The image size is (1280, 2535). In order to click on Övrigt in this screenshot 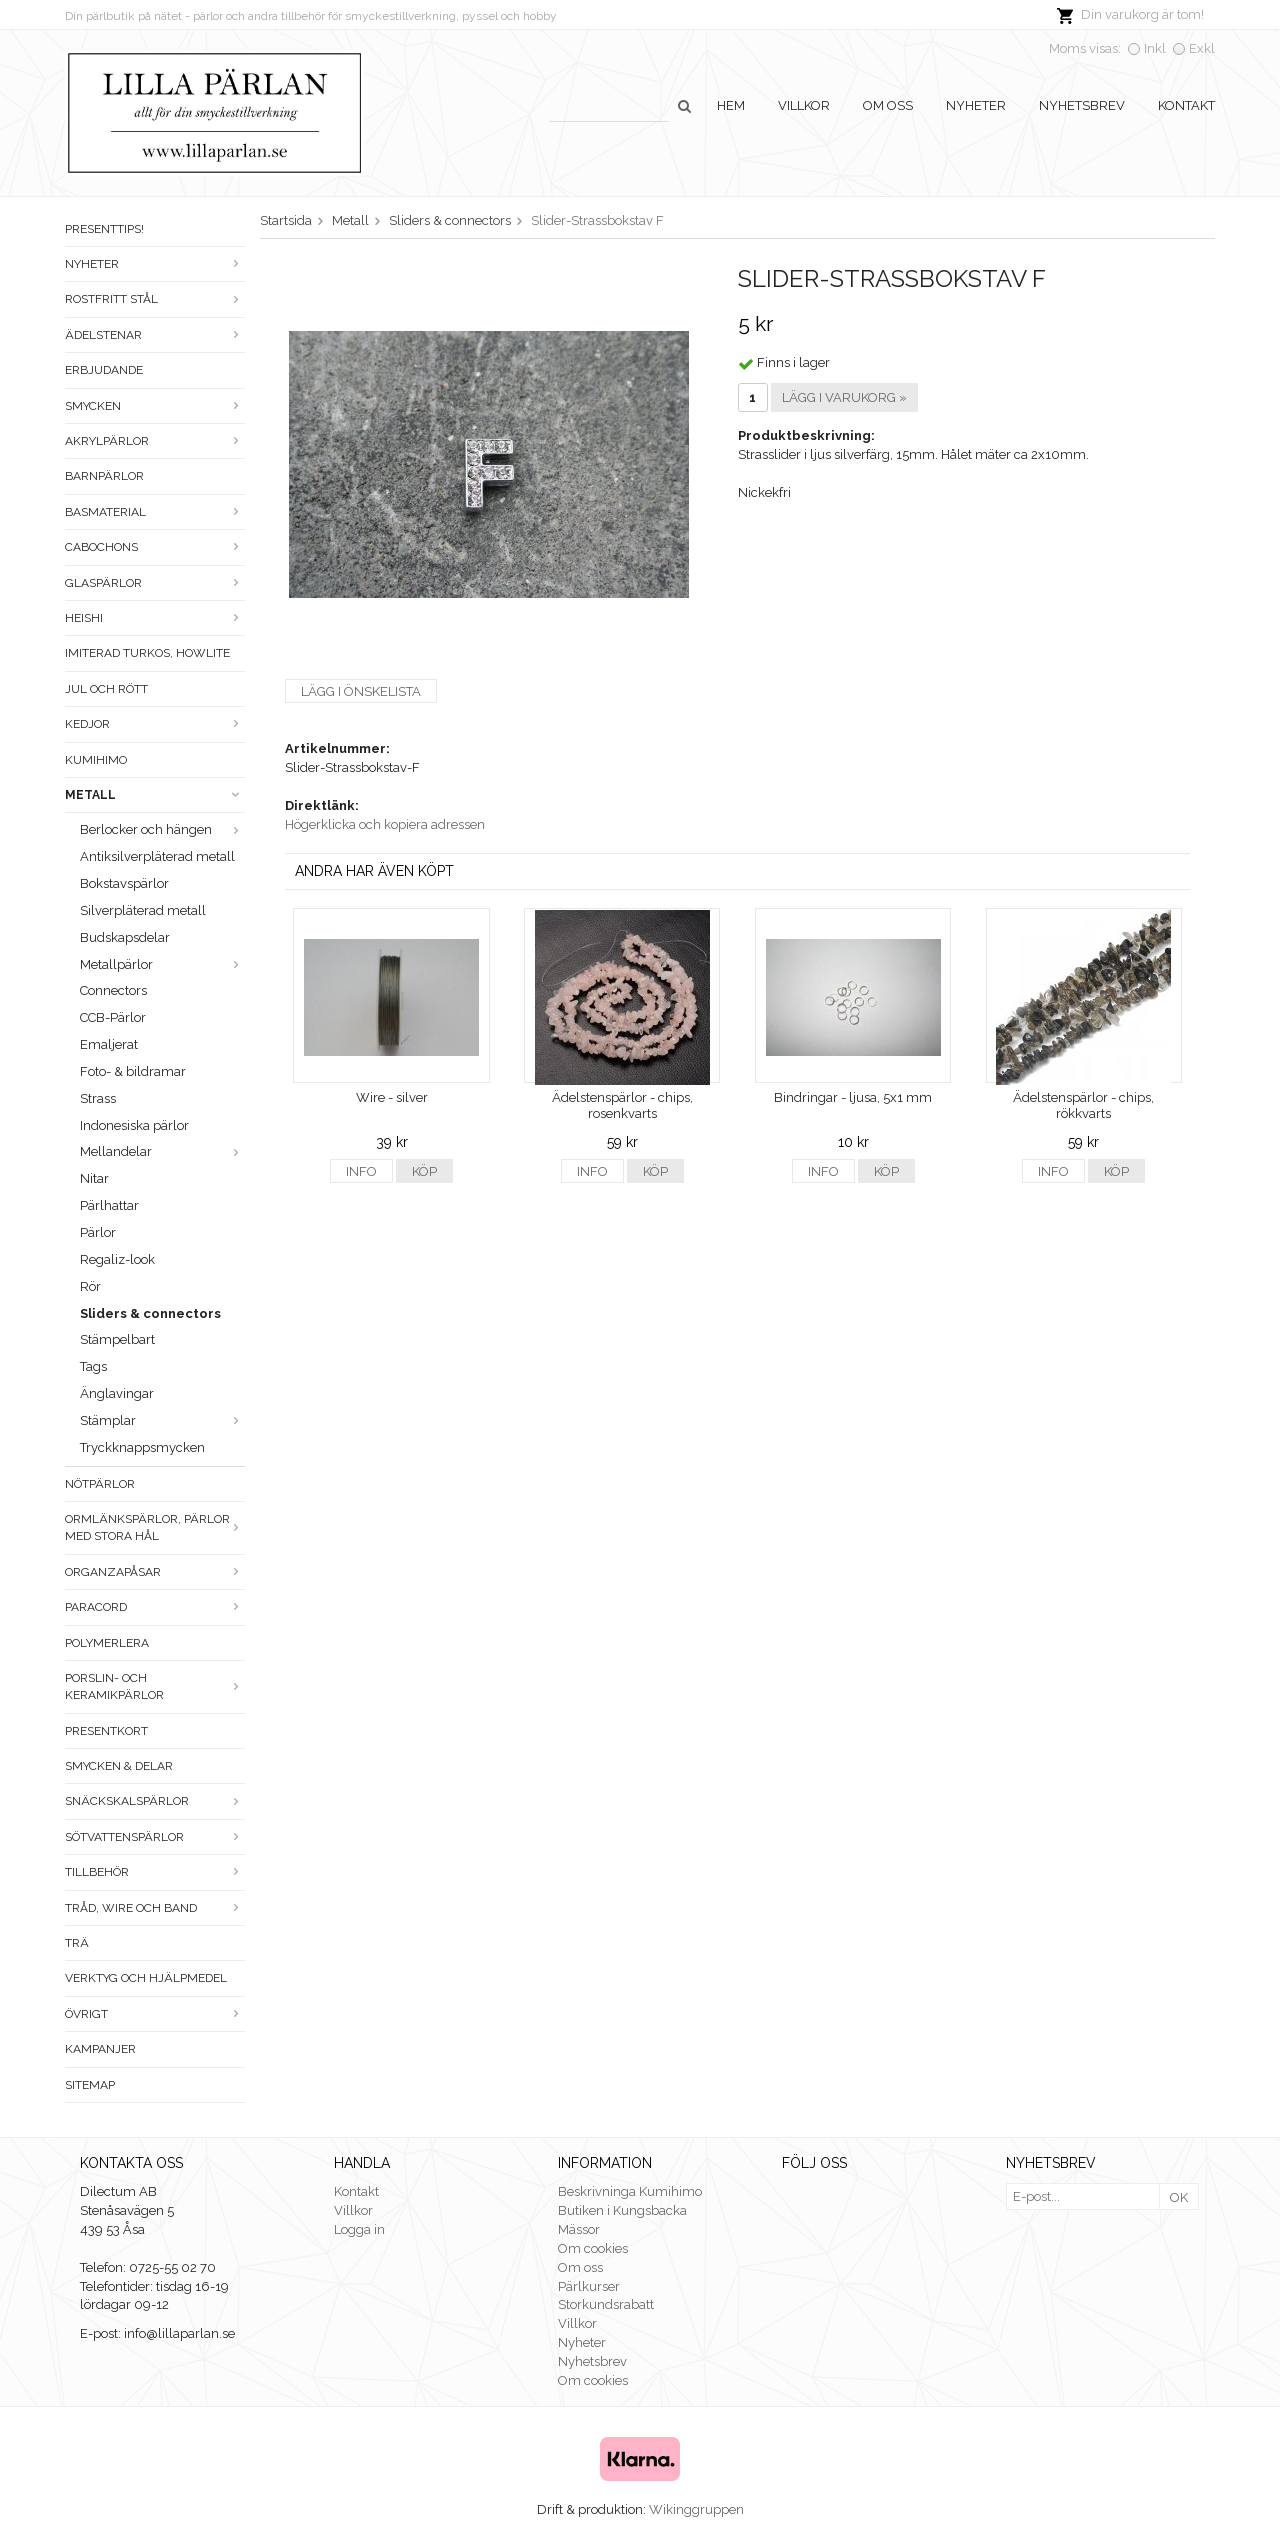, I will do `click(155, 2014)`.